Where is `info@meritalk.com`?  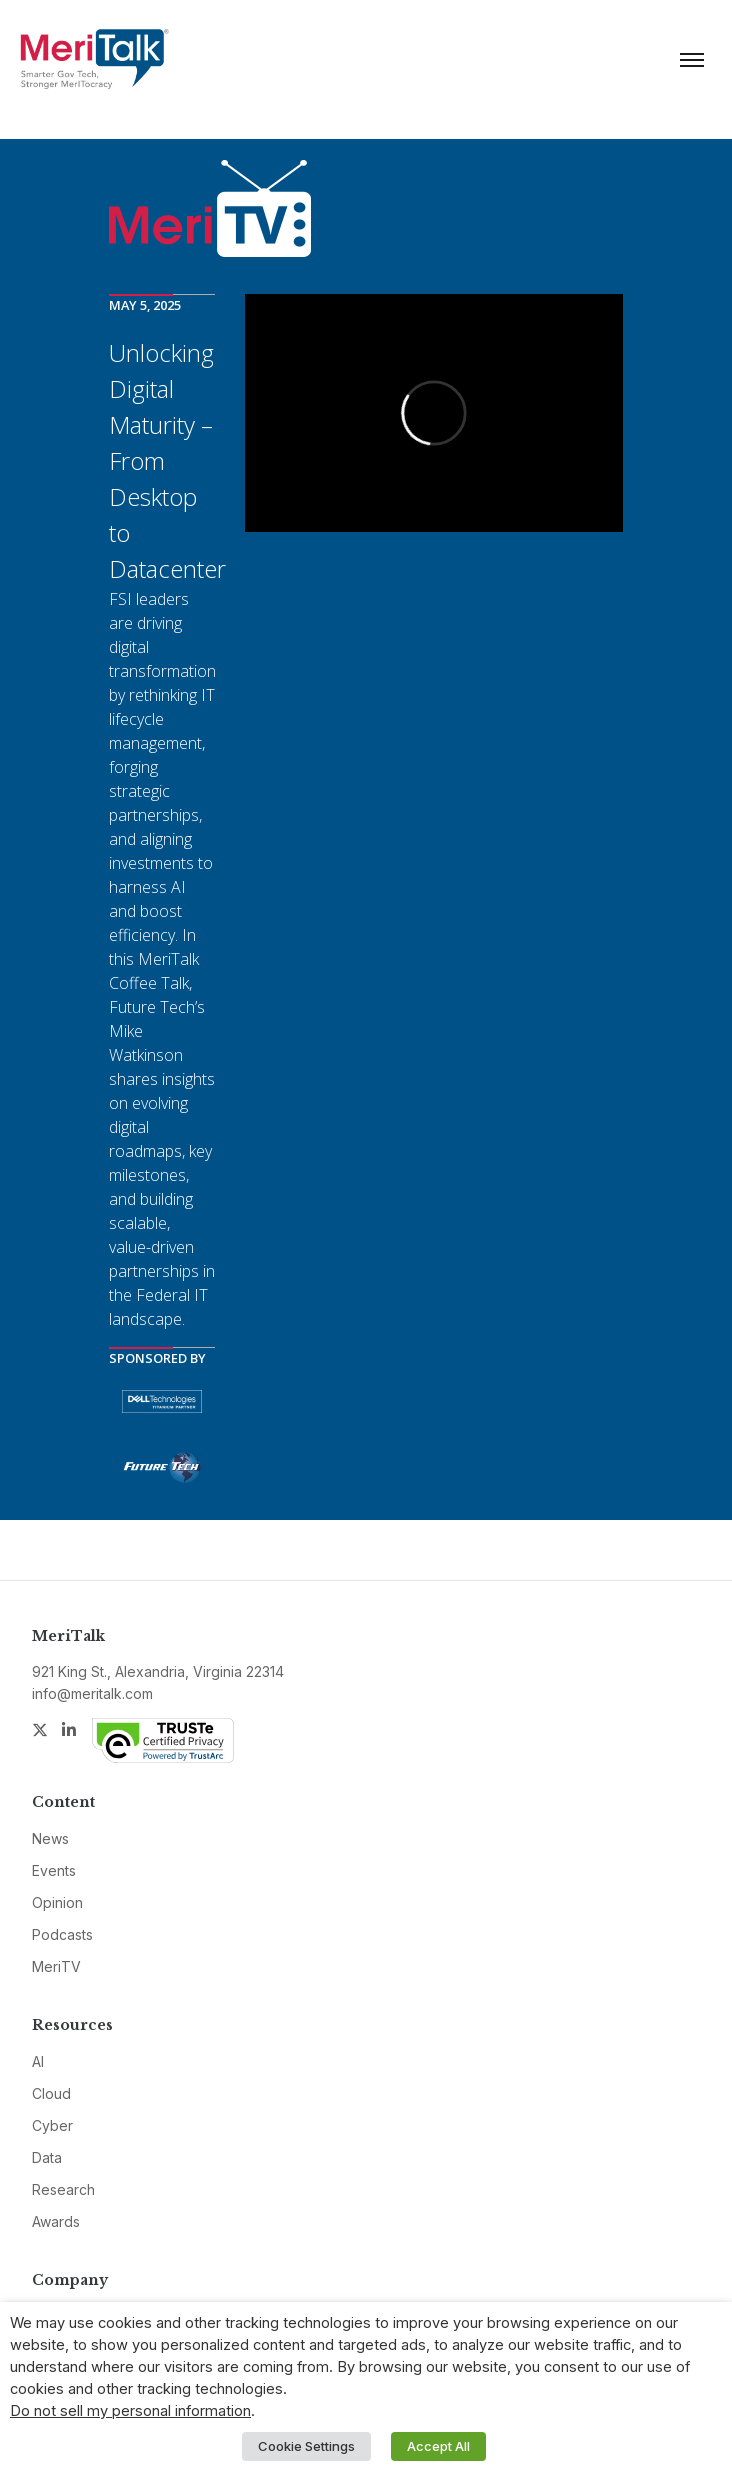
info@meritalk.com is located at coordinates (92, 1693).